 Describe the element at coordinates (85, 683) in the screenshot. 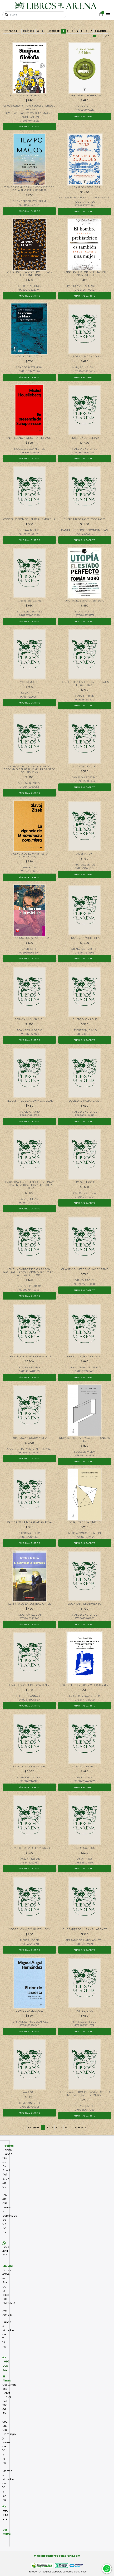

I see `CONCEPTOS Y CATEGORIAS- ENSAYOS FILOSOFICOS` at that location.